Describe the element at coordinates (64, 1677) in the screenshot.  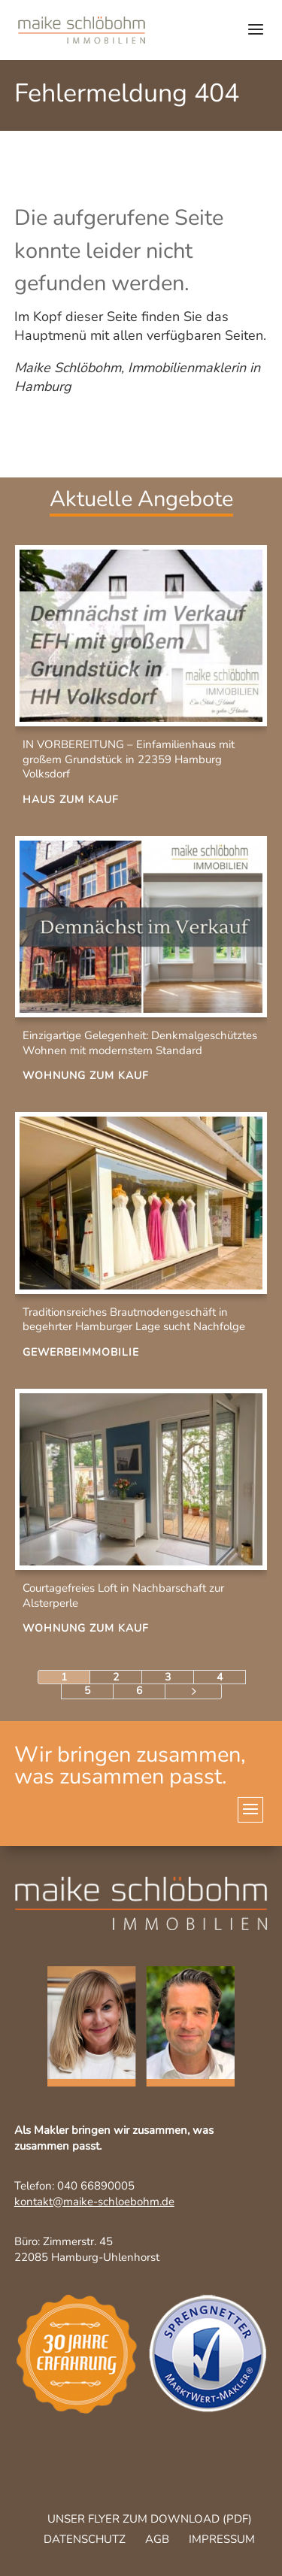
I see `1 [Page 1]` at that location.